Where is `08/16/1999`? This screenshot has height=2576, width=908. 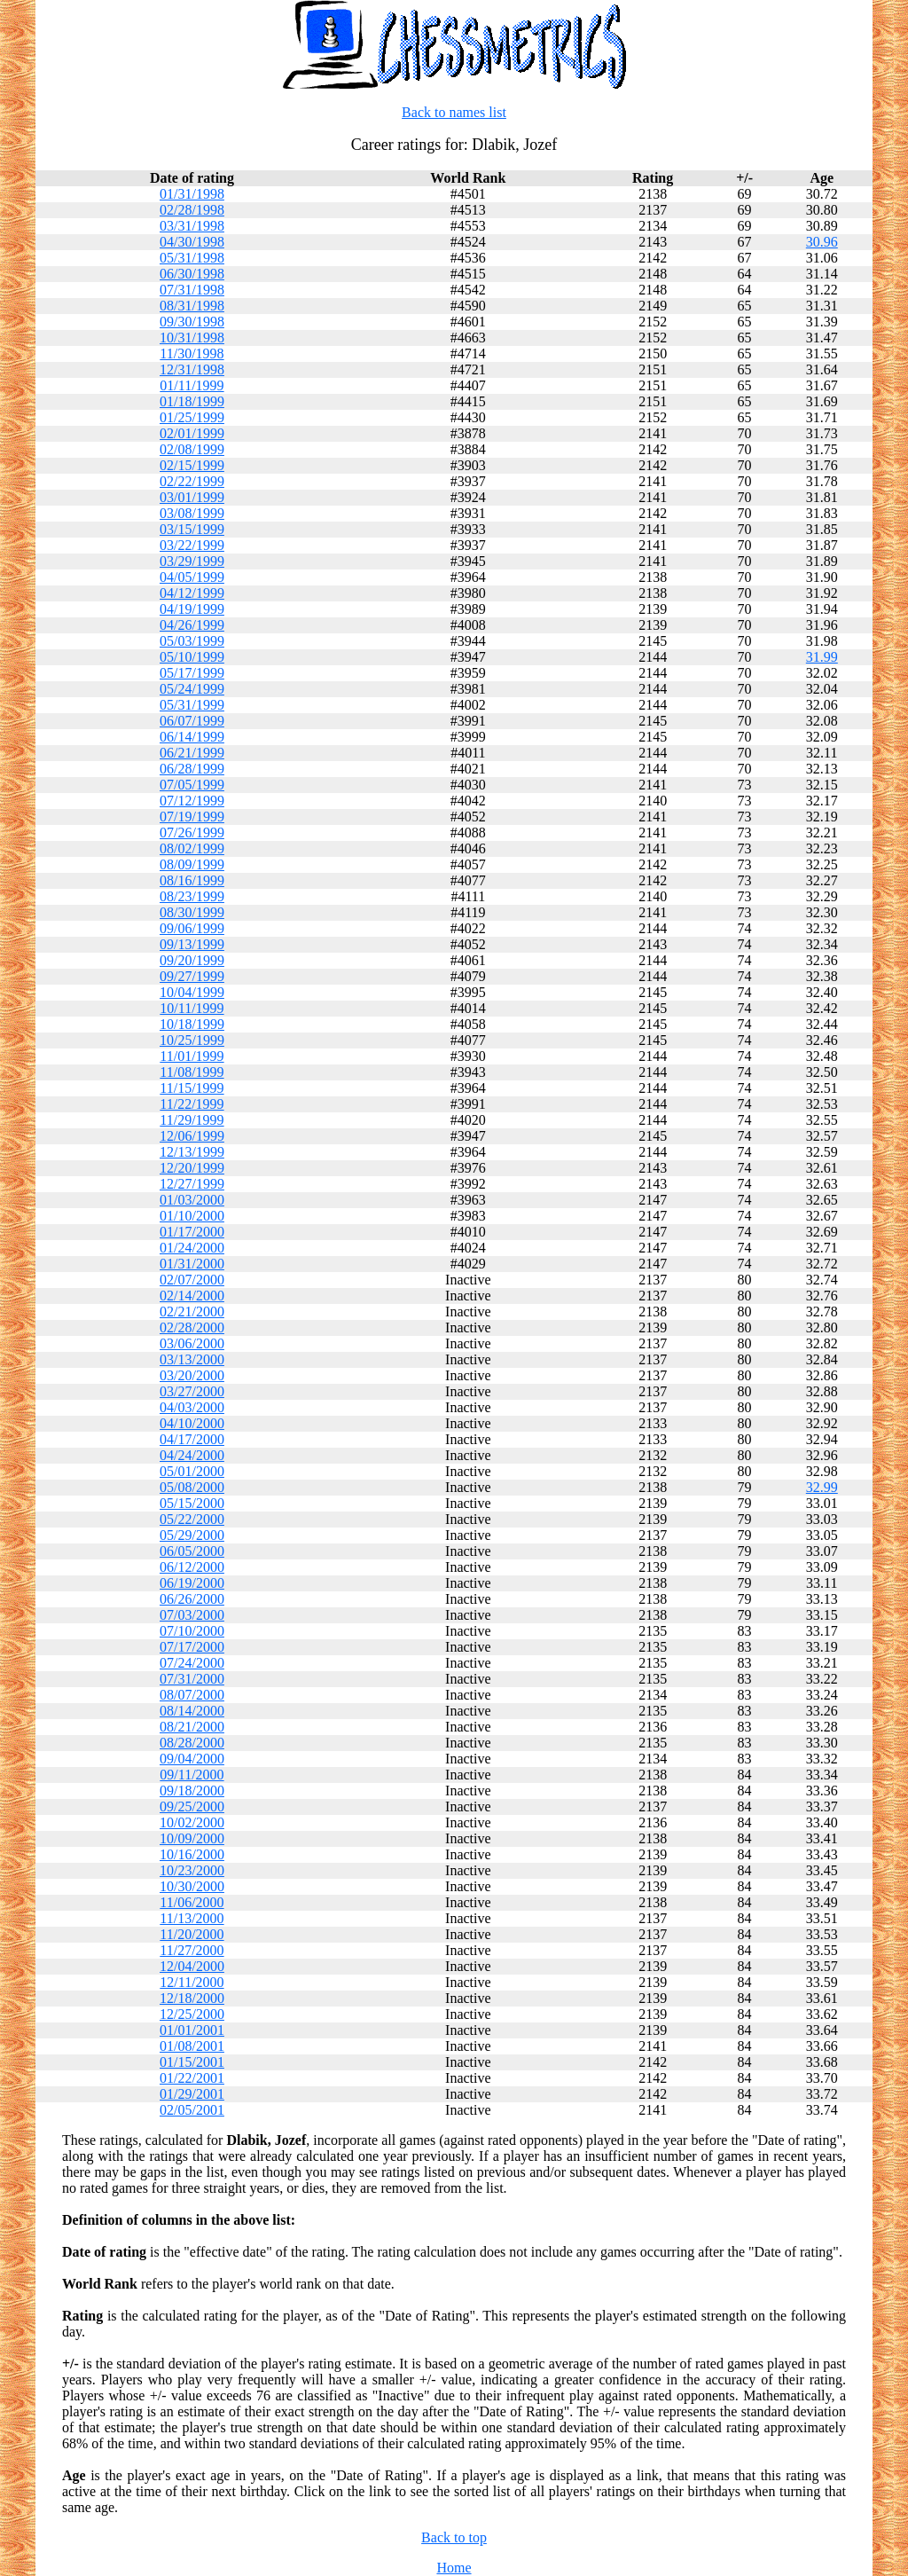
08/16/1999 is located at coordinates (192, 880).